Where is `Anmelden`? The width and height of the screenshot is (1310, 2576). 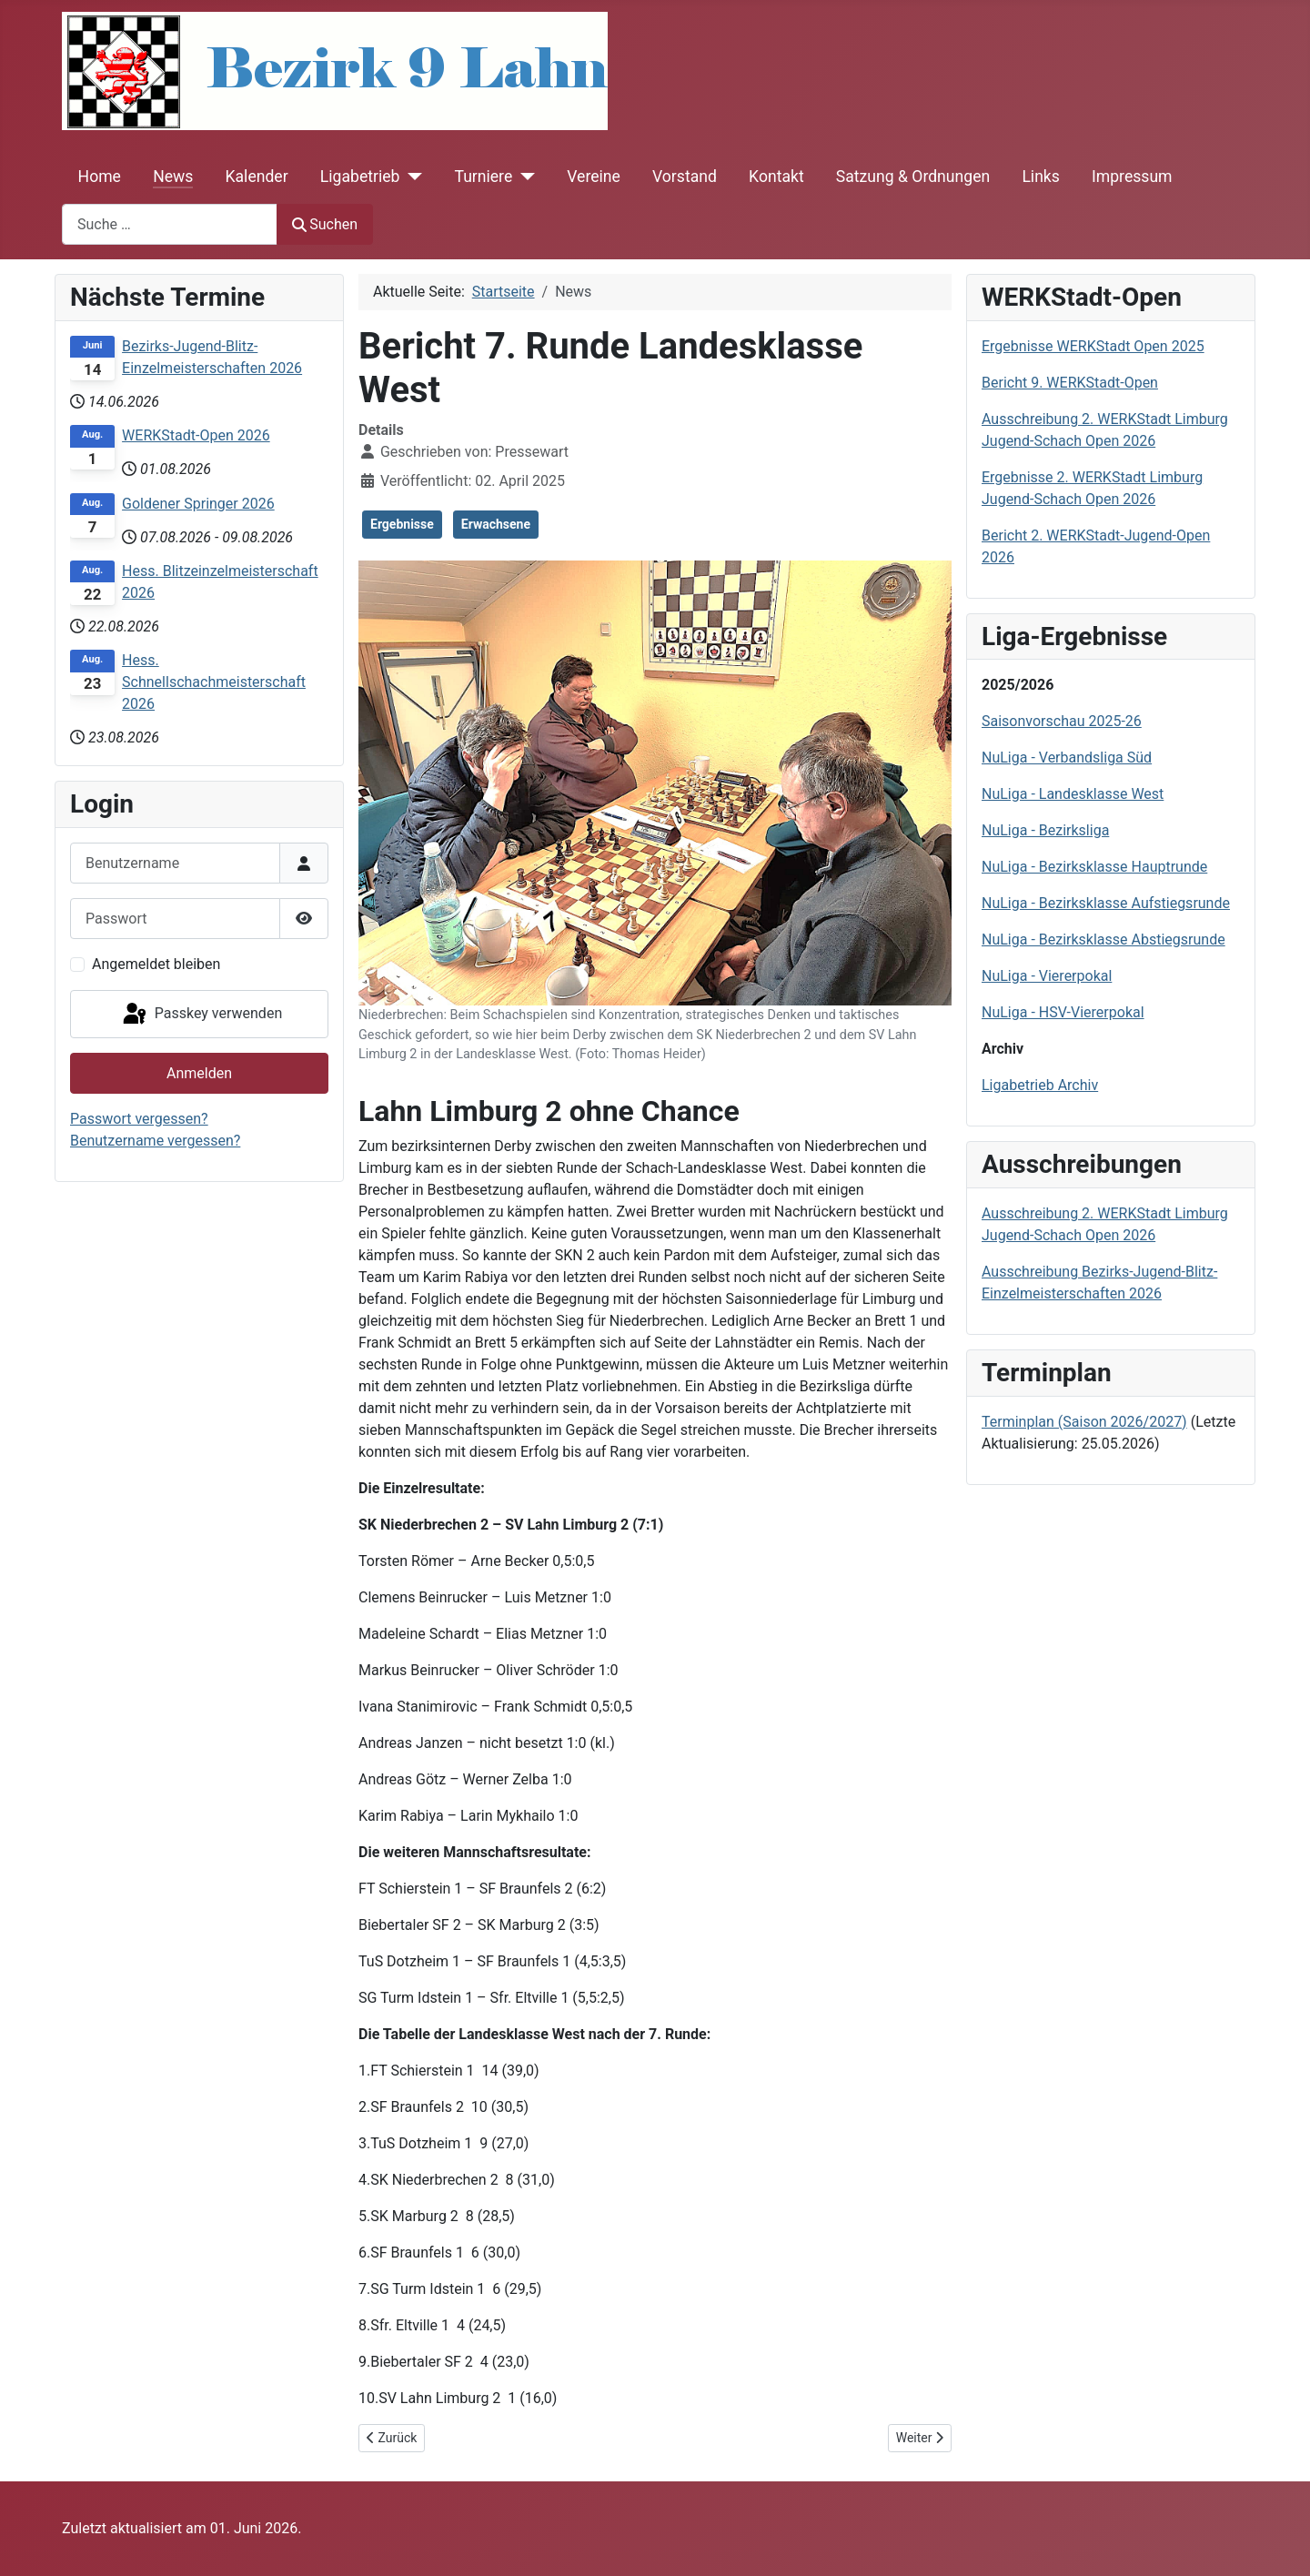 Anmelden is located at coordinates (199, 1073).